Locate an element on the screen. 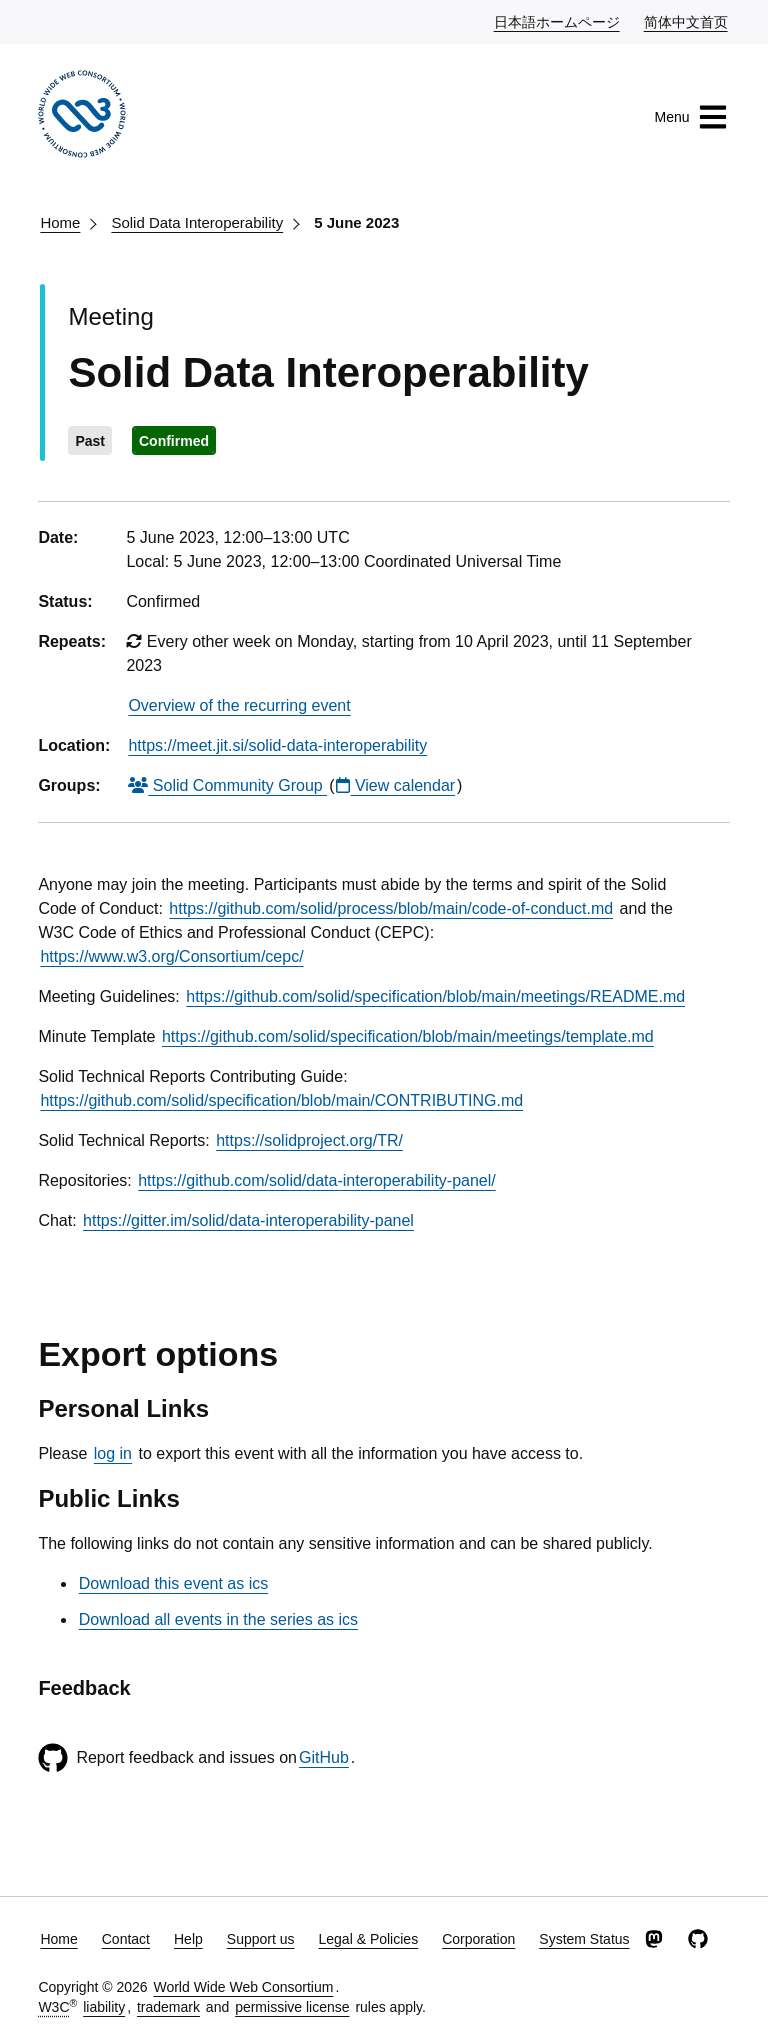  liability is located at coordinates (104, 2007).